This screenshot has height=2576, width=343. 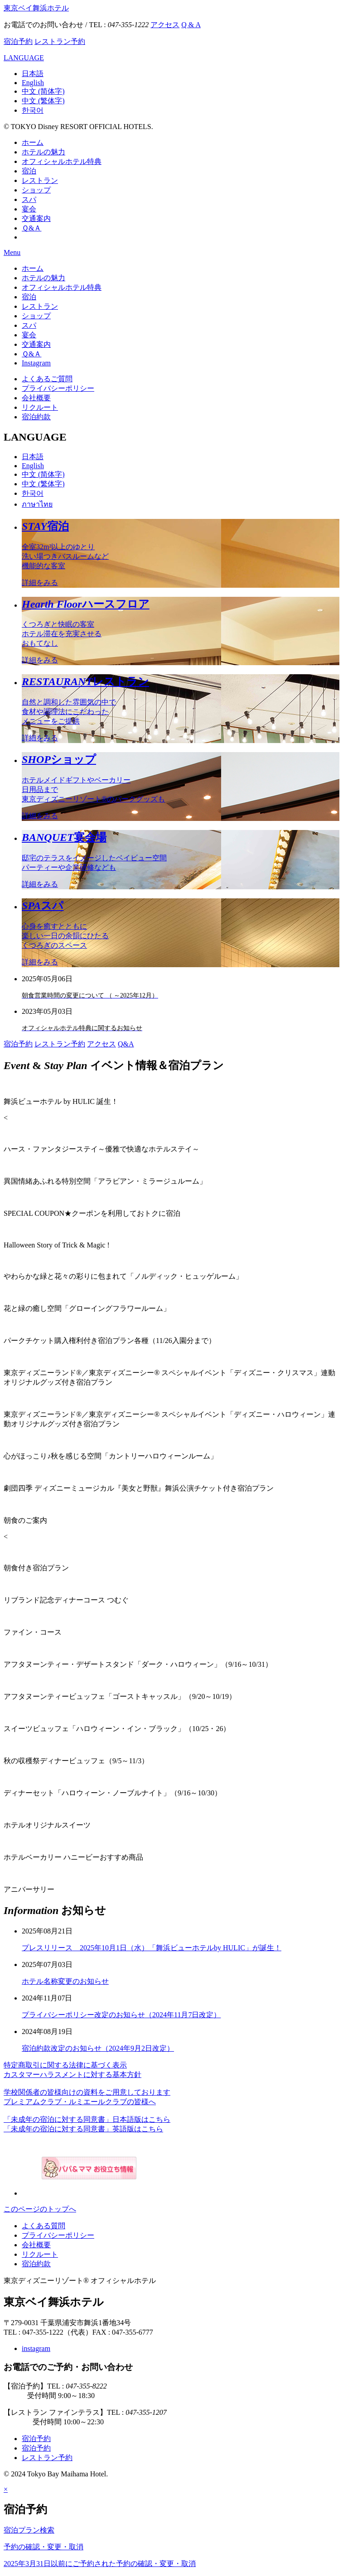 I want to click on 宿泊予約, so click(x=18, y=41).